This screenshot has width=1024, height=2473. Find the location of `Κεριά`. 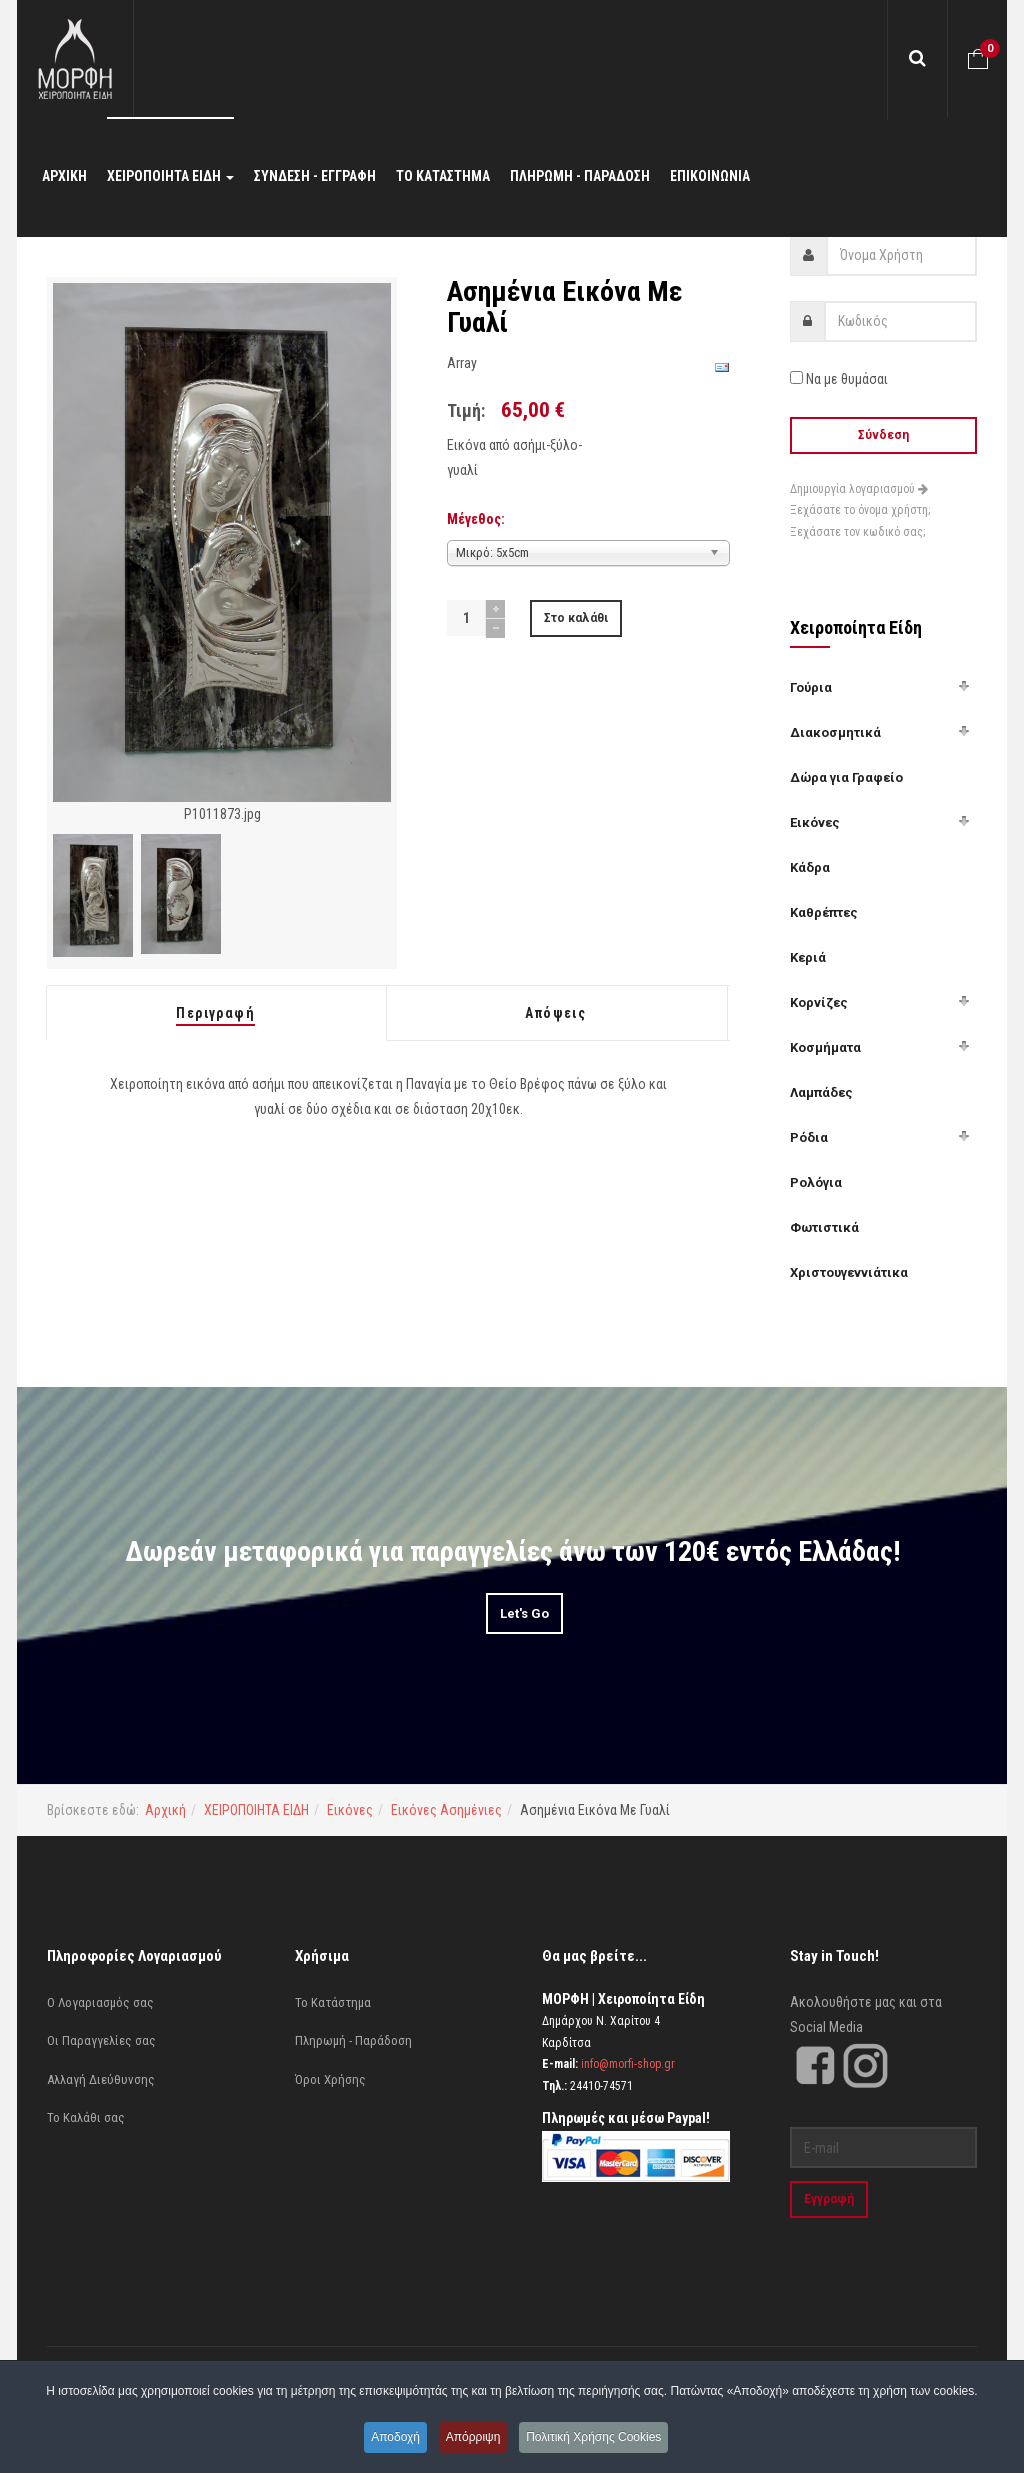

Κεριά is located at coordinates (808, 957).